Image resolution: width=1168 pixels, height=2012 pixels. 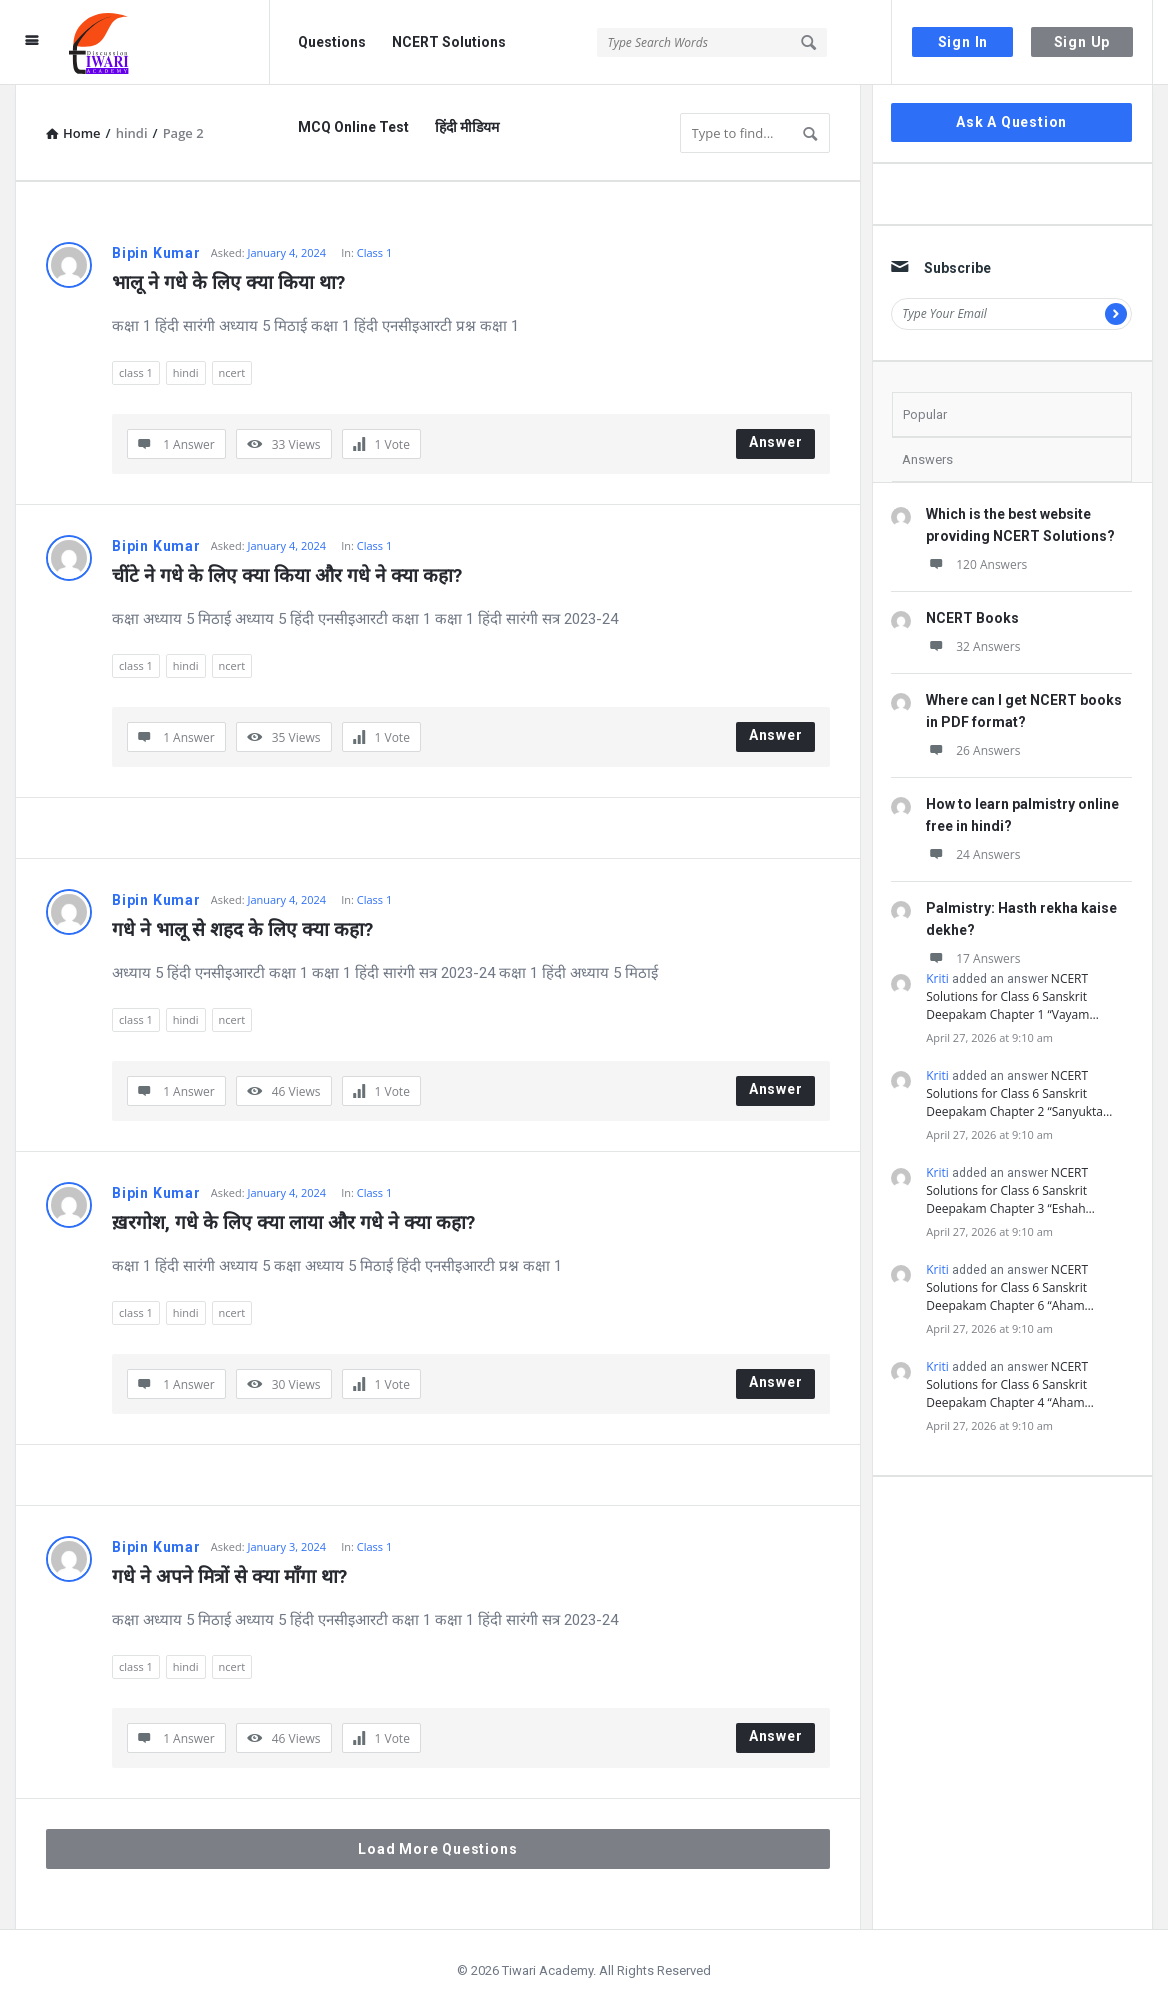 I want to click on 24 Answers, so click(x=973, y=854).